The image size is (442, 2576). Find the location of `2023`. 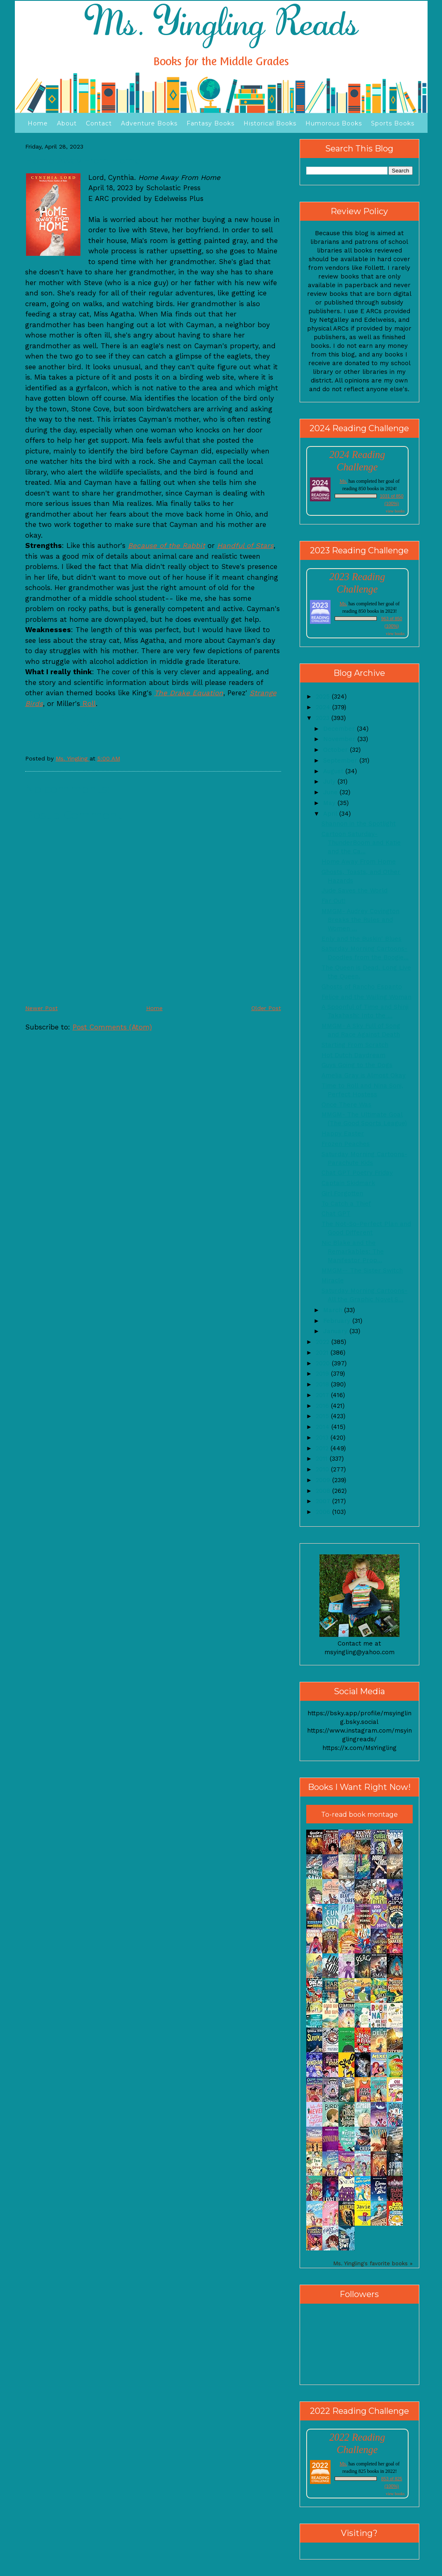

2023 is located at coordinates (323, 718).